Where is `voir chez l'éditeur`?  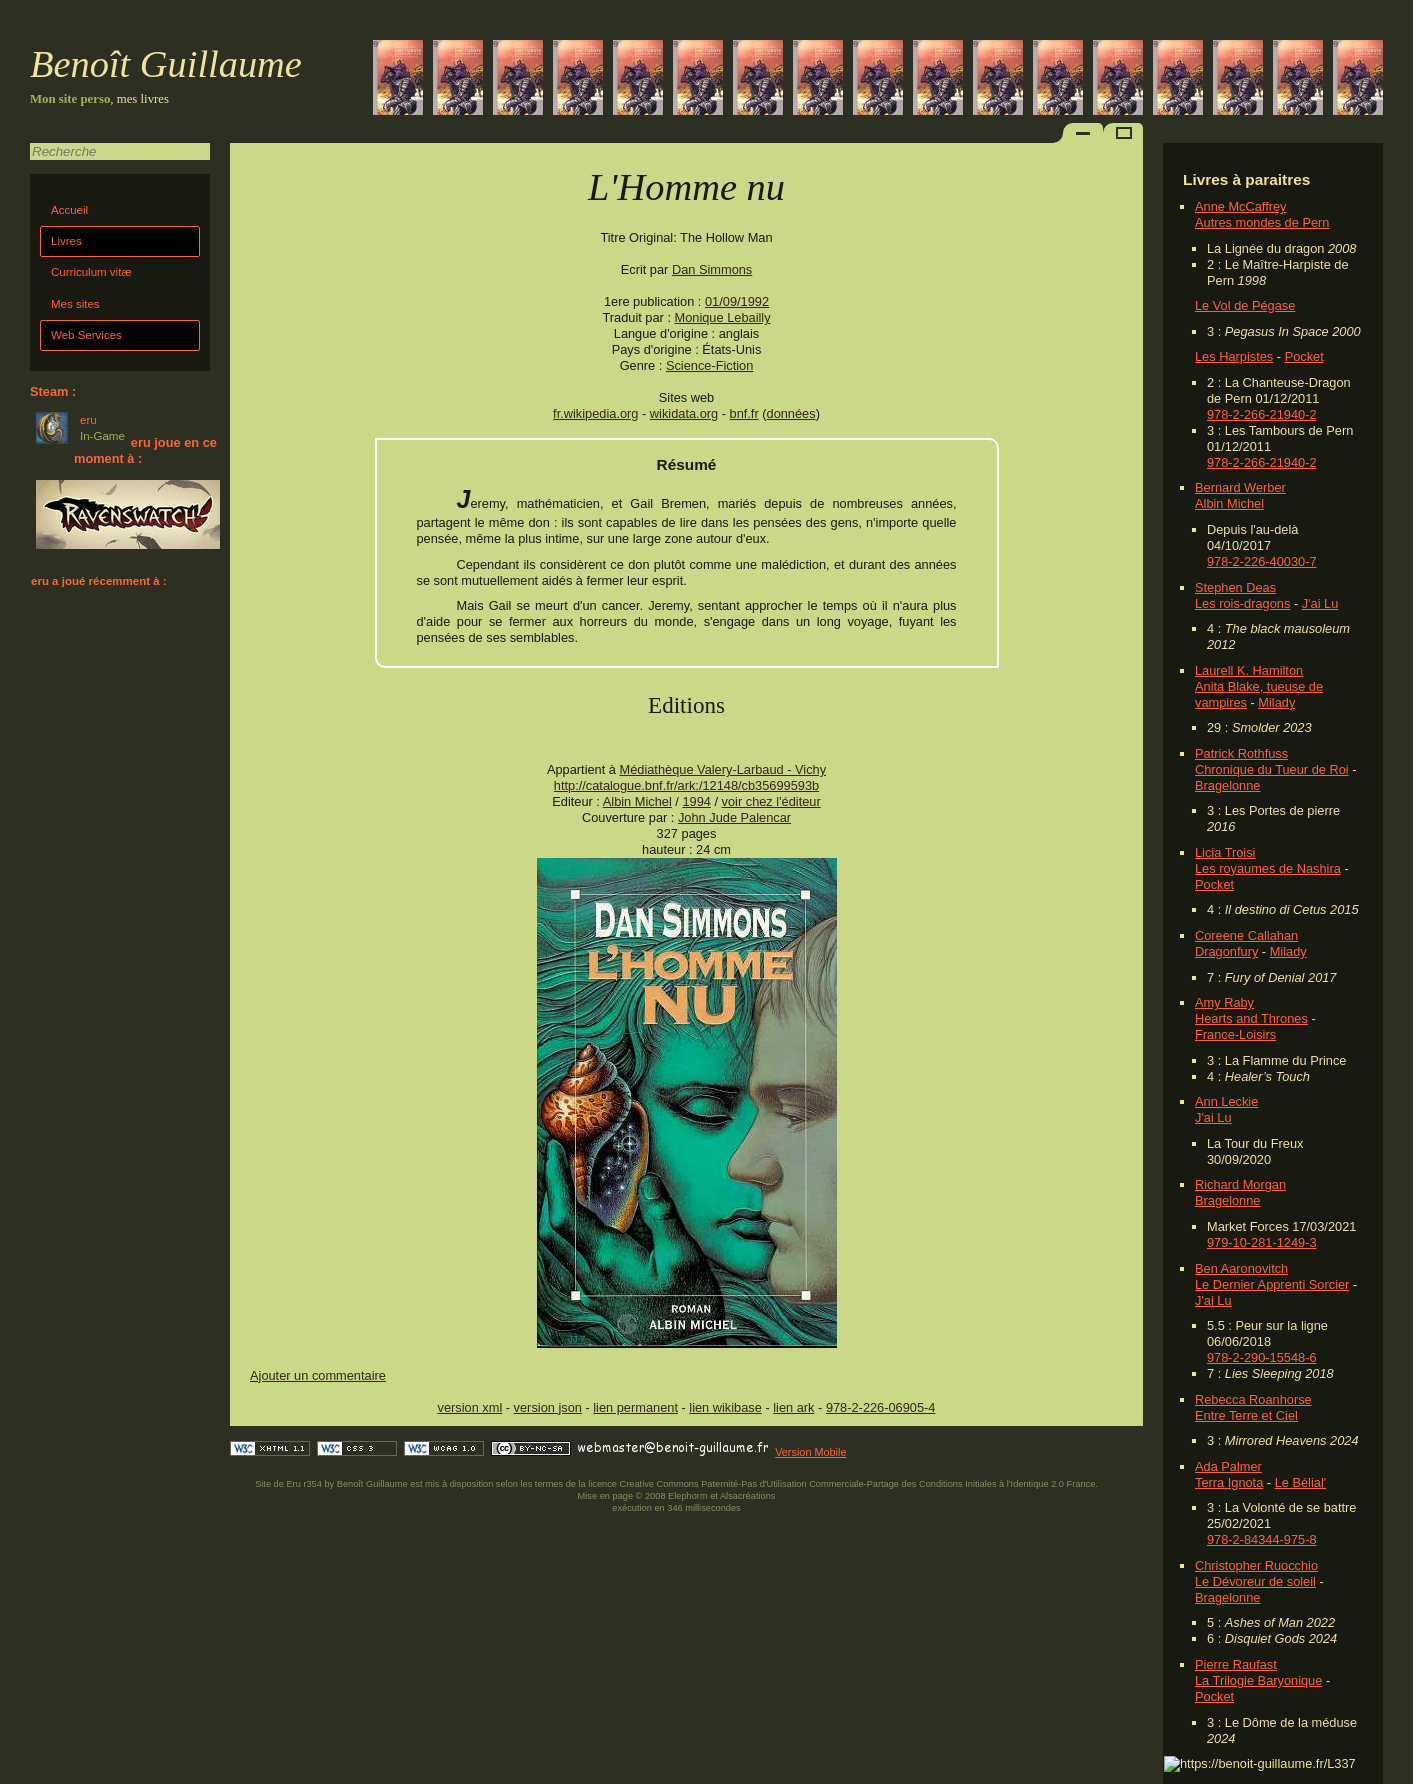 voir chez l'éditeur is located at coordinates (771, 801).